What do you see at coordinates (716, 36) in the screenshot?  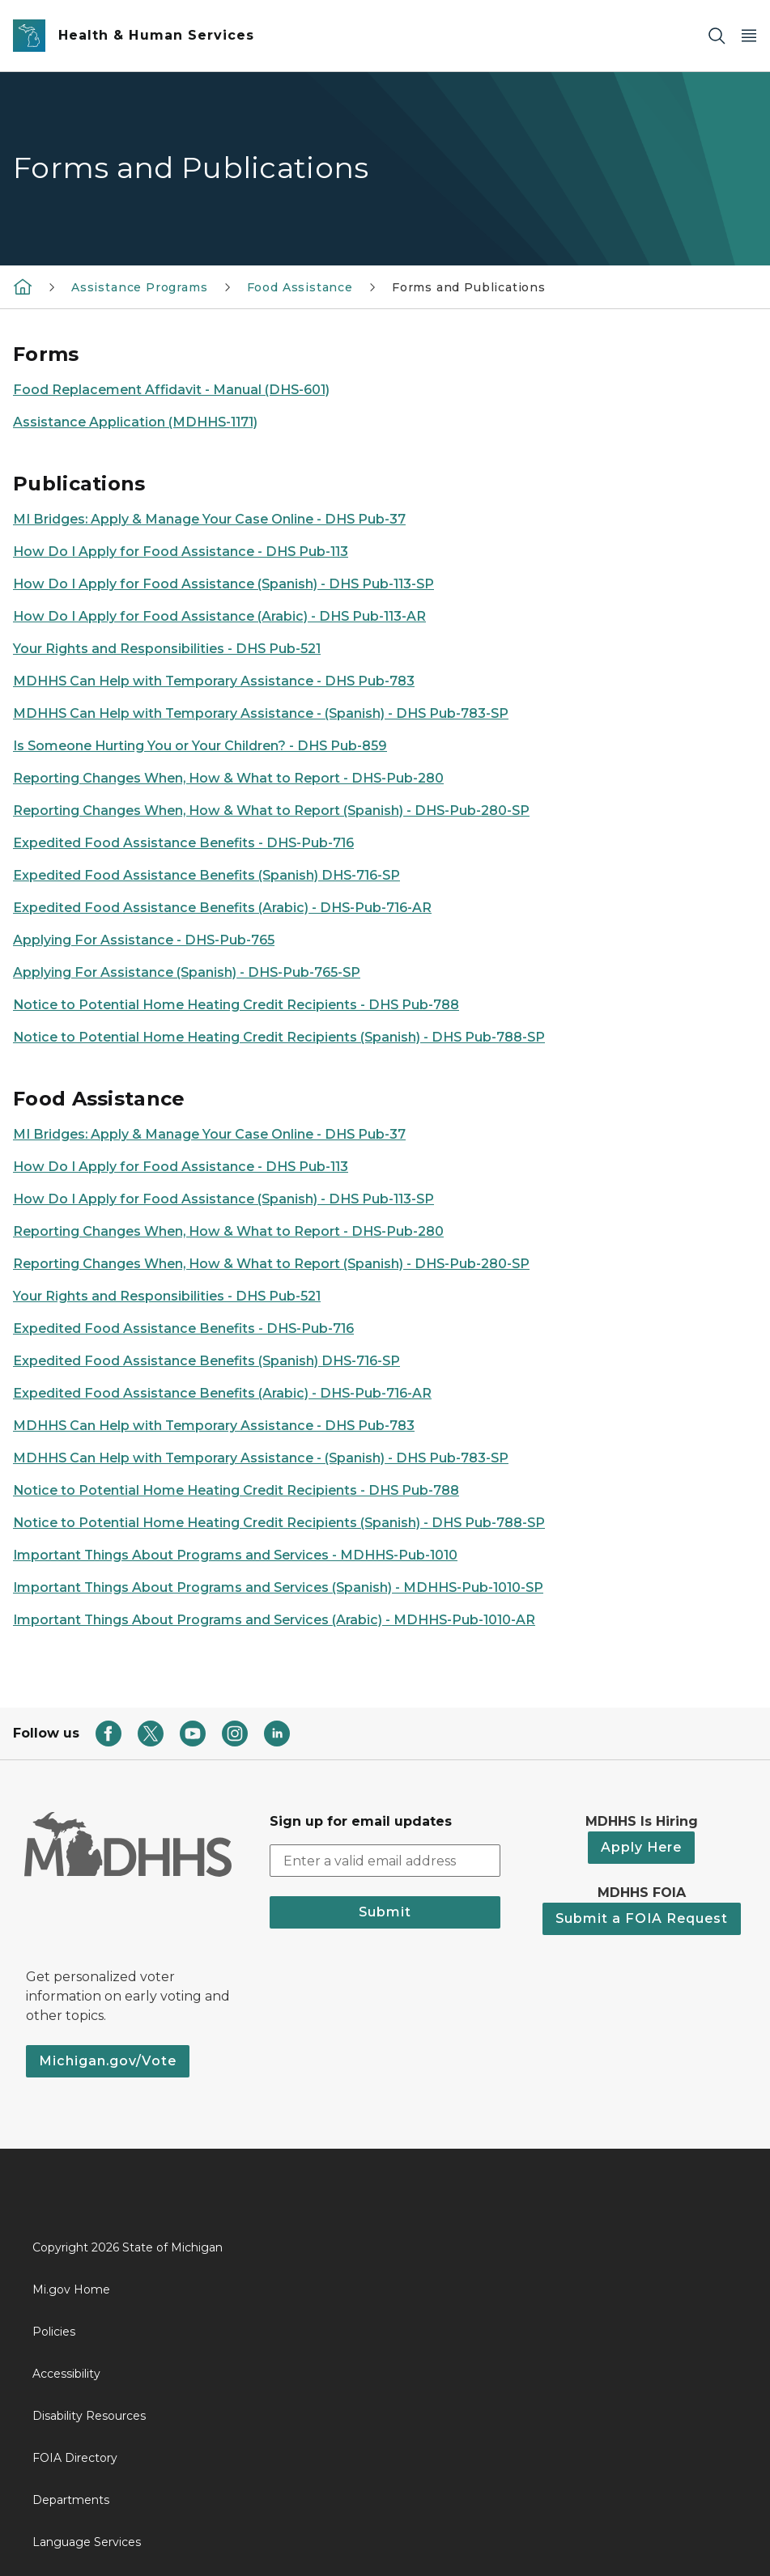 I see `[Search]` at bounding box center [716, 36].